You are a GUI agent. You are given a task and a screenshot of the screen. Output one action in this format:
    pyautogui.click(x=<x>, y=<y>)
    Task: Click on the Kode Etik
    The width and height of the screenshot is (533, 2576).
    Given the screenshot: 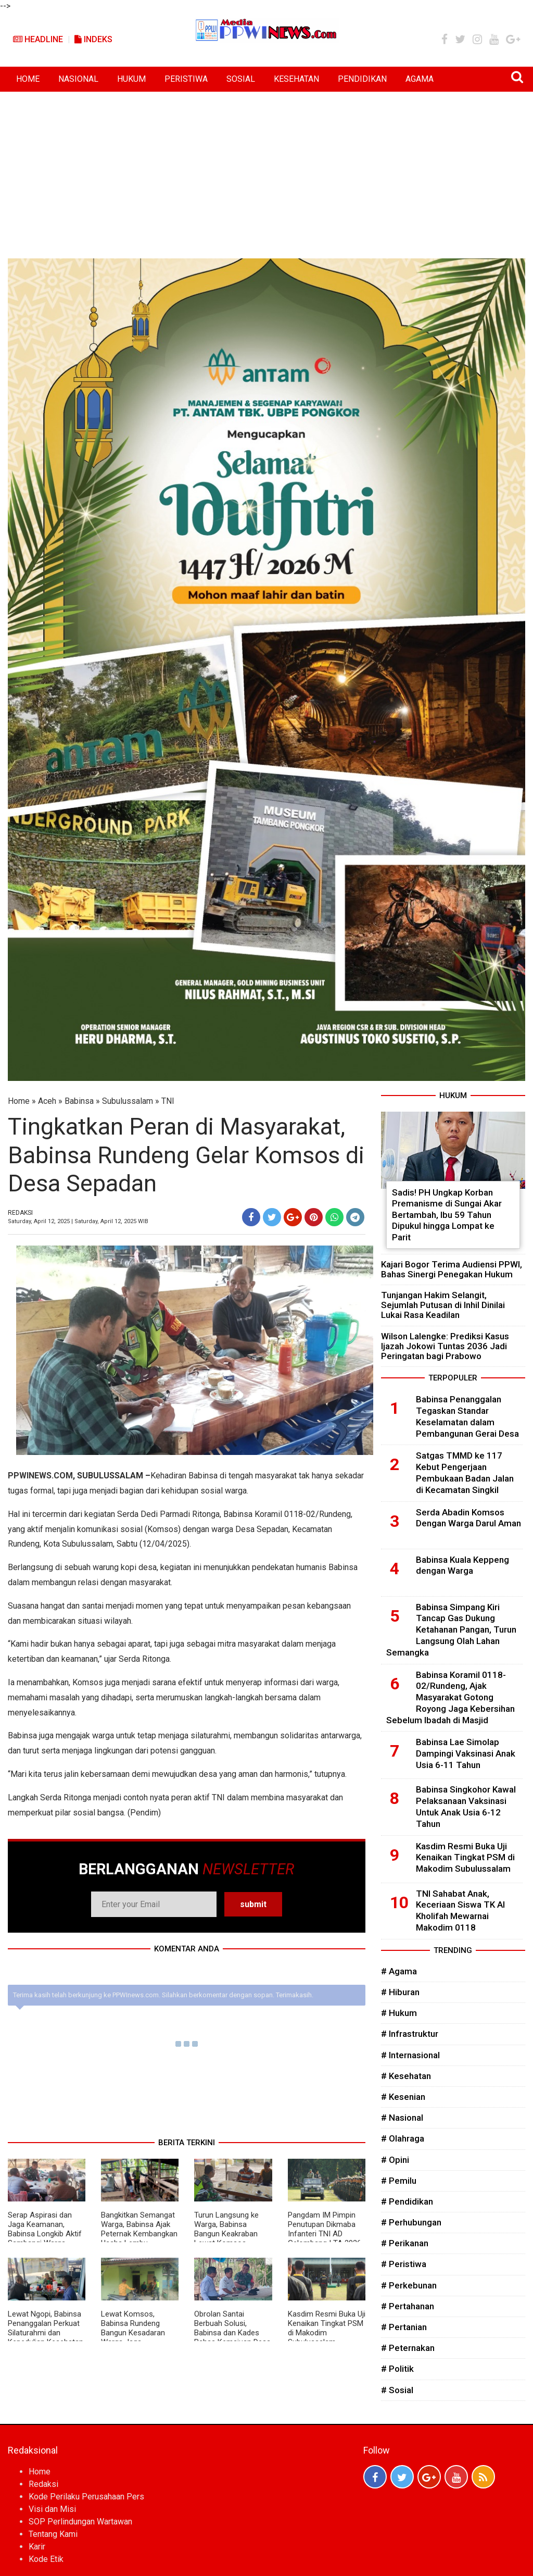 What is the action you would take?
    pyautogui.click(x=46, y=2559)
    